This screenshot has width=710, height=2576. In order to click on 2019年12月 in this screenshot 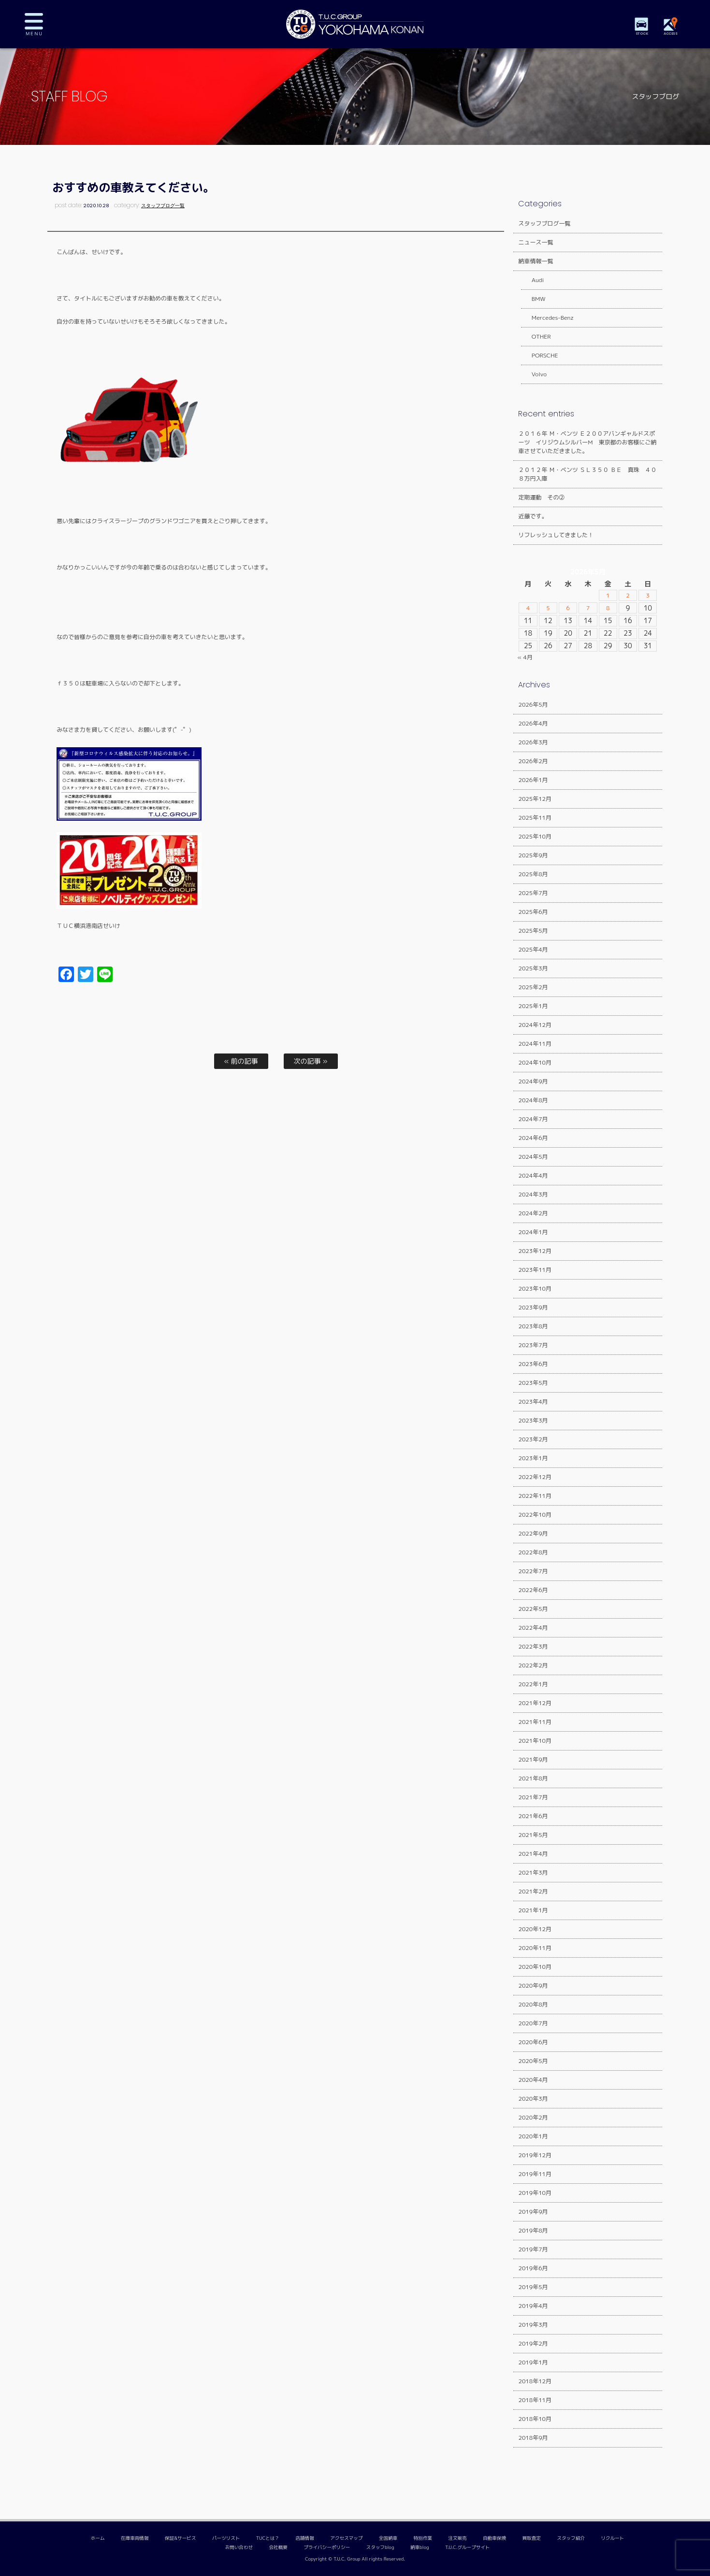, I will do `click(534, 2155)`.